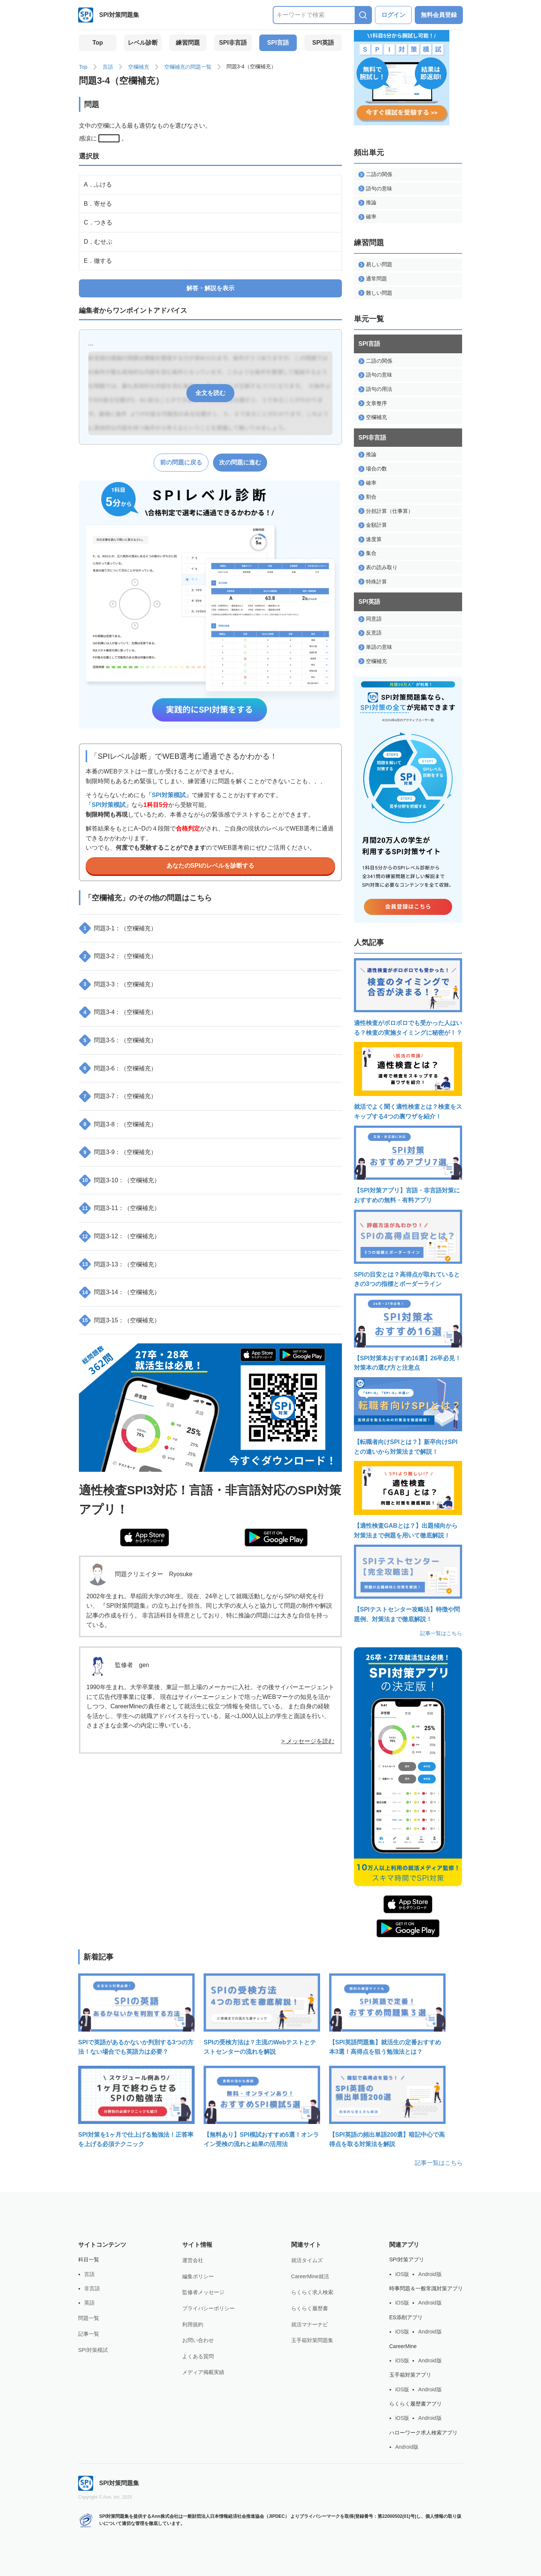  What do you see at coordinates (375, 647) in the screenshot?
I see `単語の意味` at bounding box center [375, 647].